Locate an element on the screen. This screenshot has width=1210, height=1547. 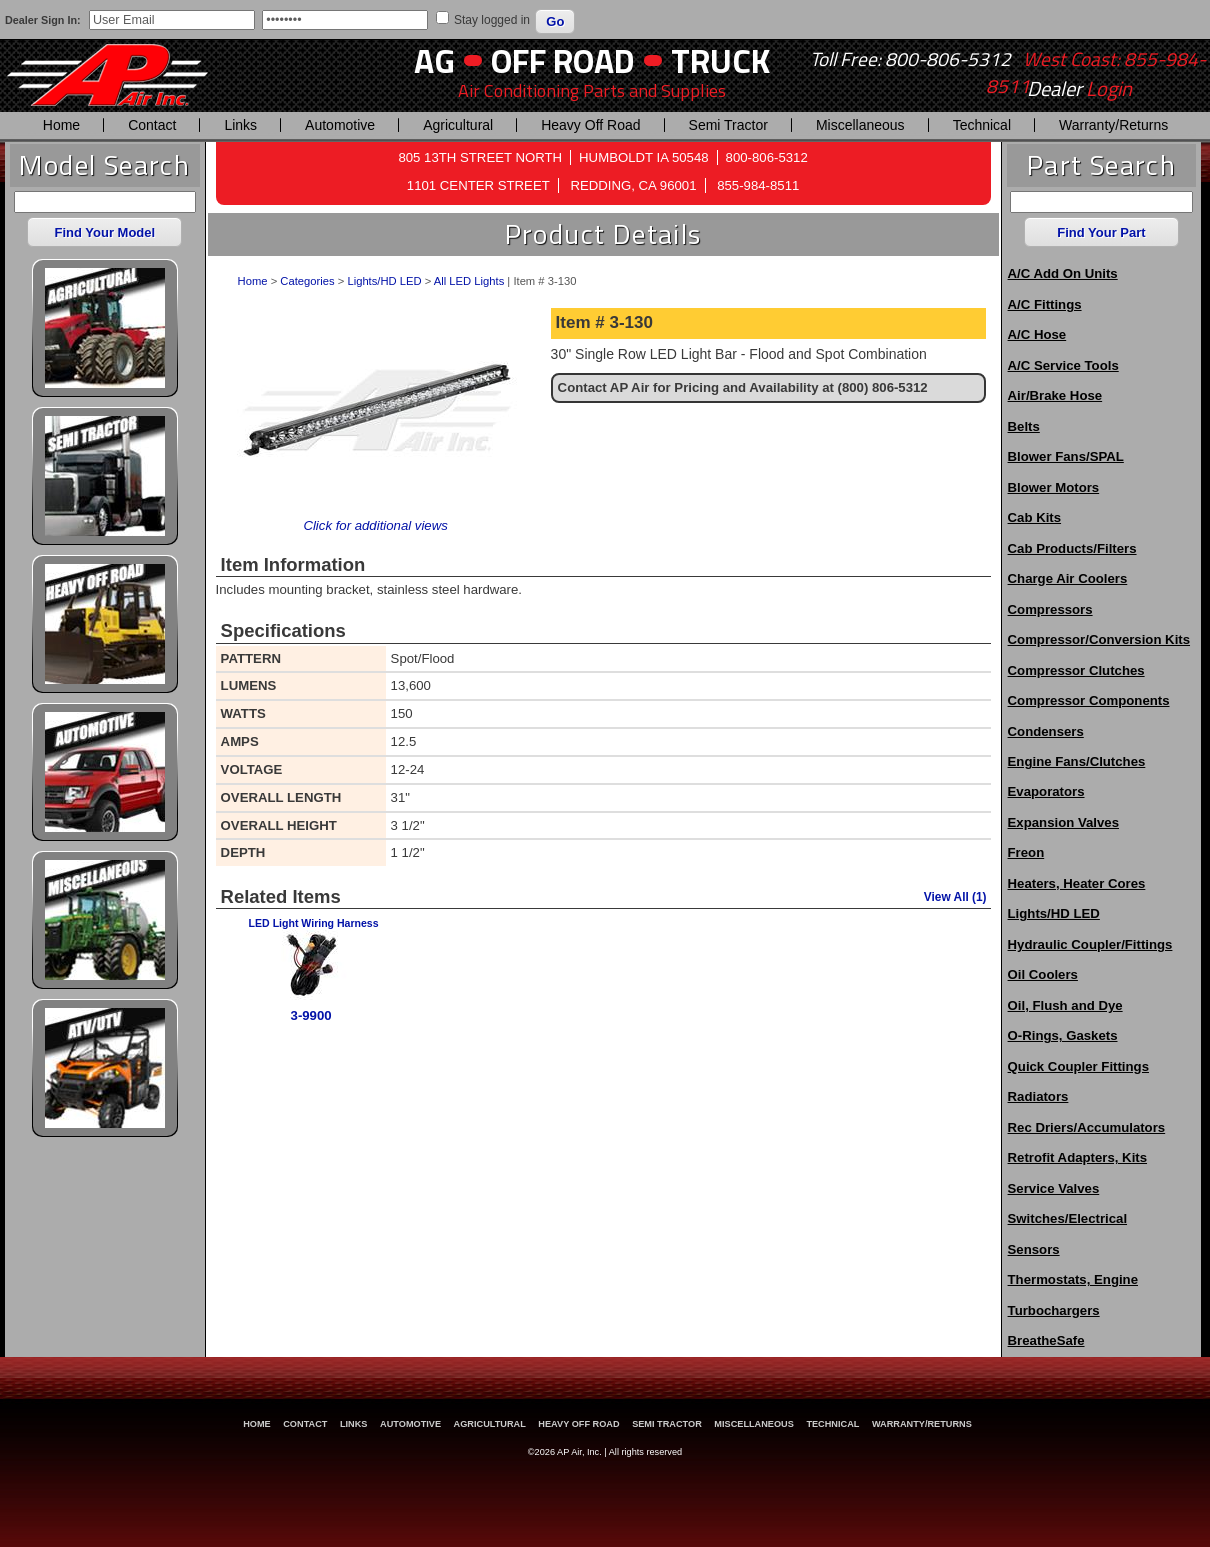
Heaters, Heater Cores is located at coordinates (1077, 883).